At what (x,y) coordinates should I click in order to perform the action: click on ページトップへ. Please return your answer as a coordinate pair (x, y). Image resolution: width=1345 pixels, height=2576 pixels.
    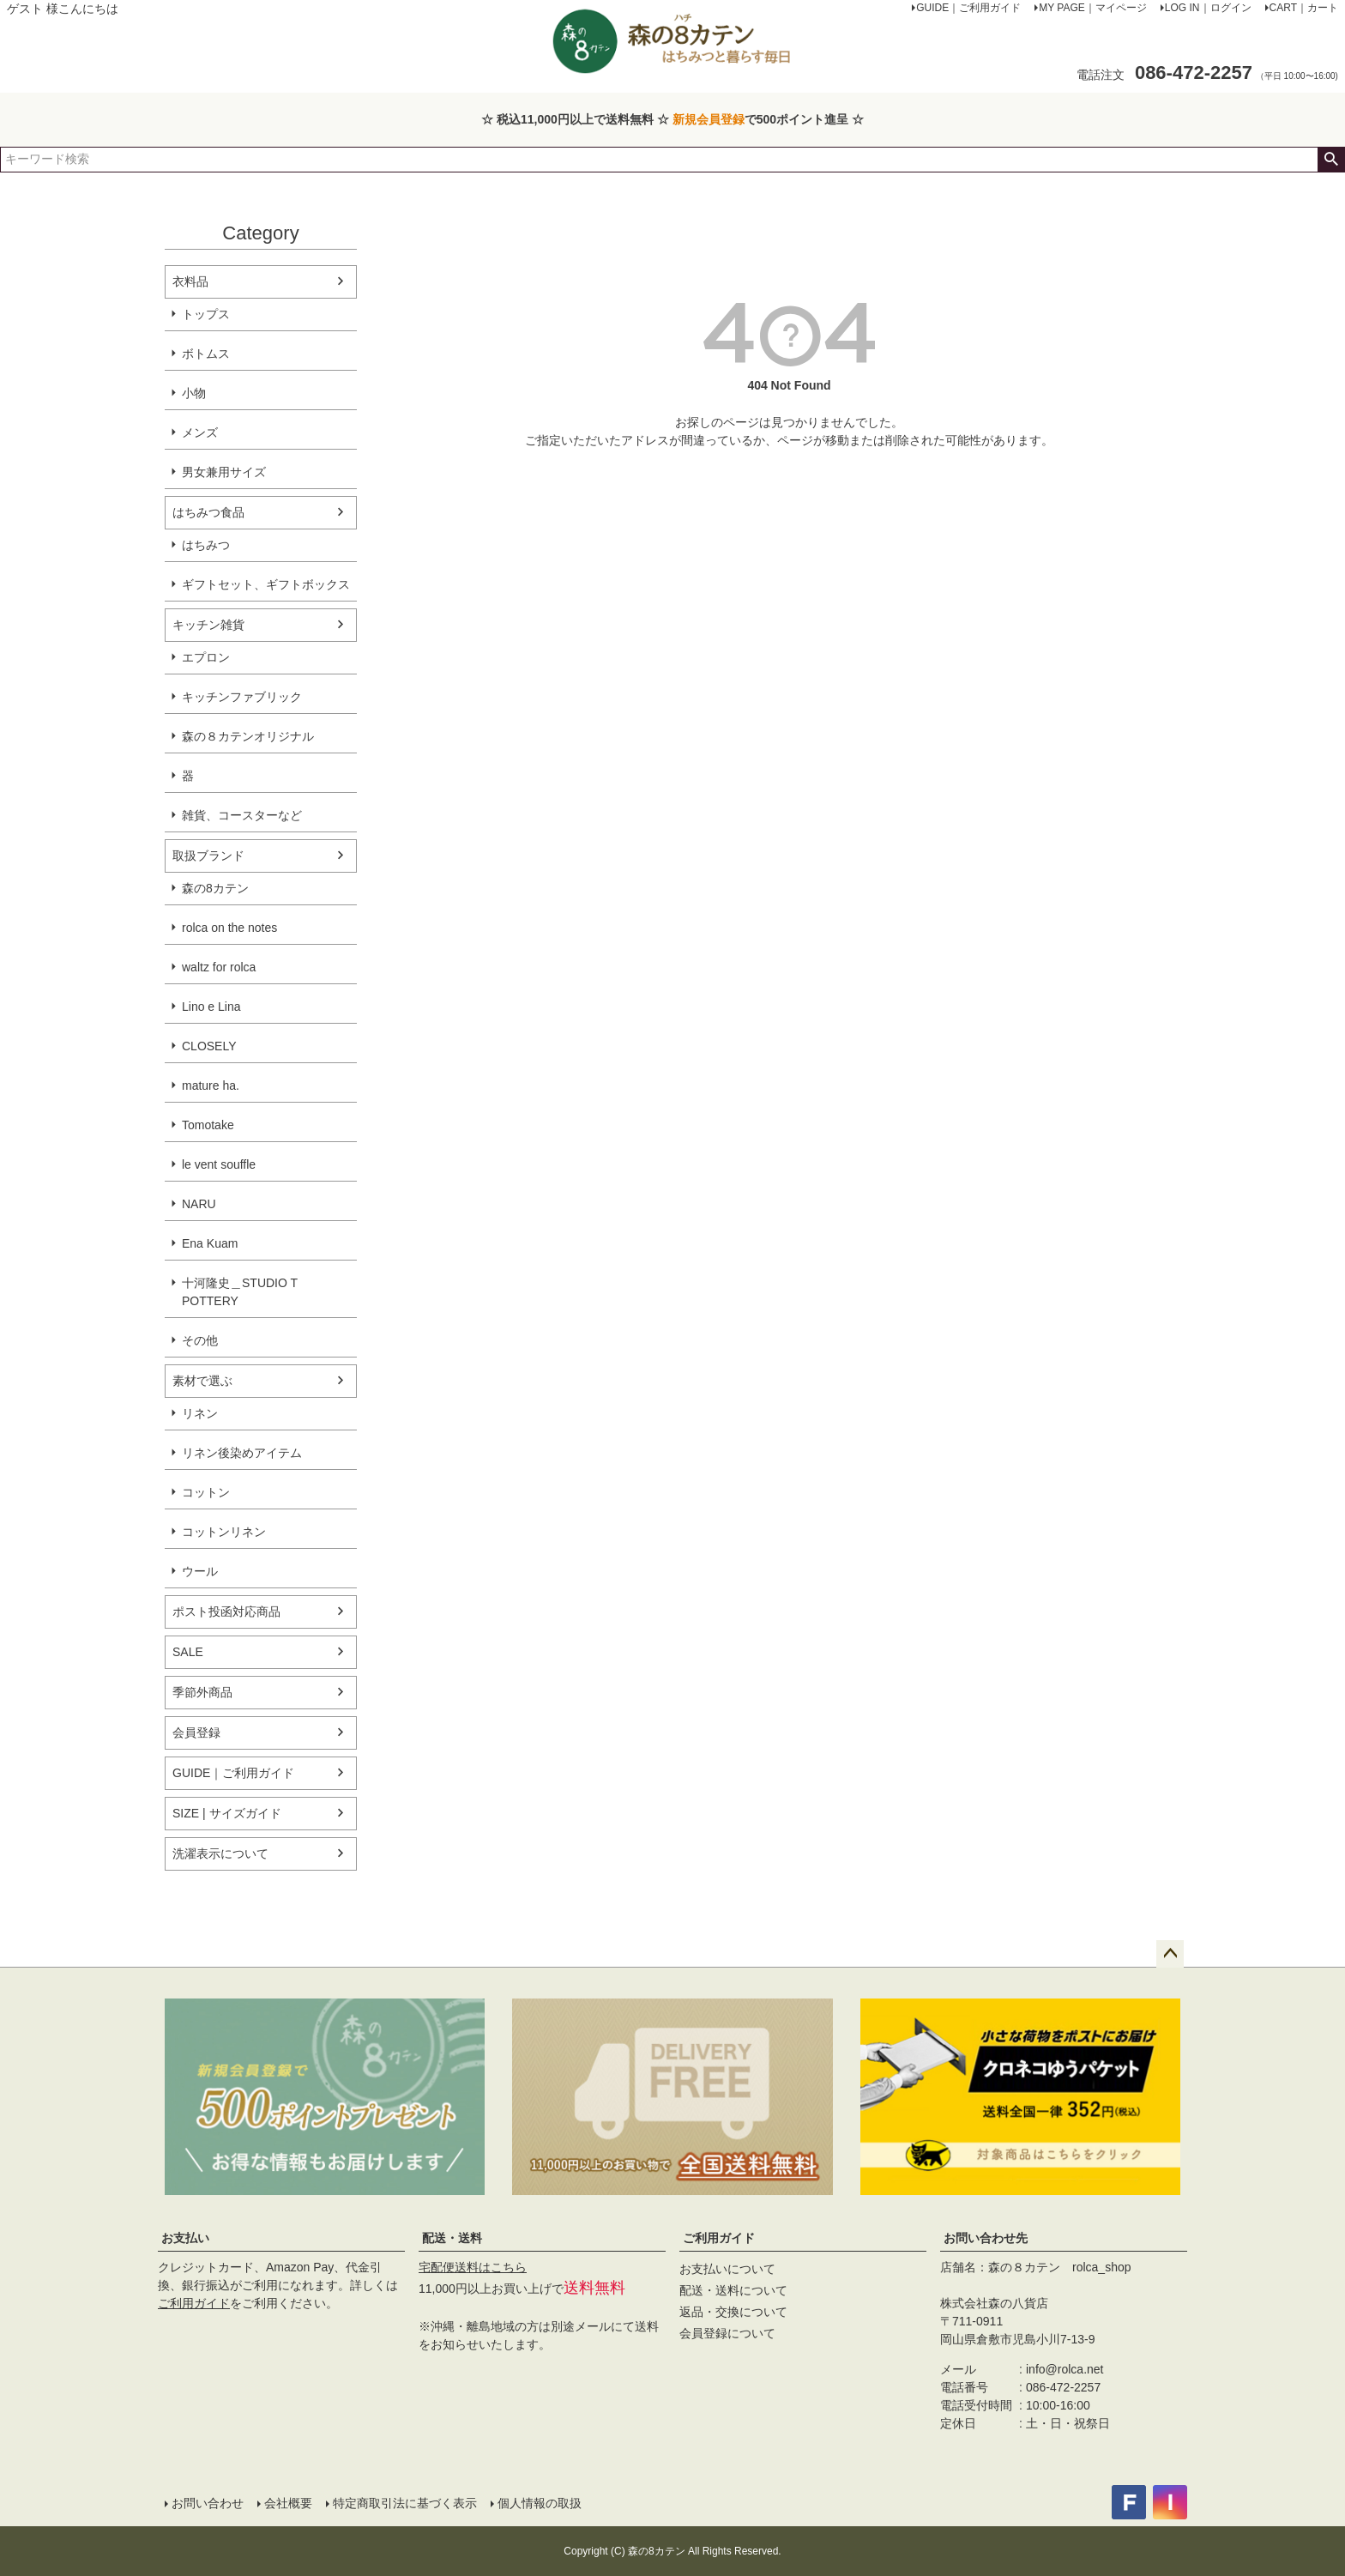
    Looking at the image, I should click on (1170, 1954).